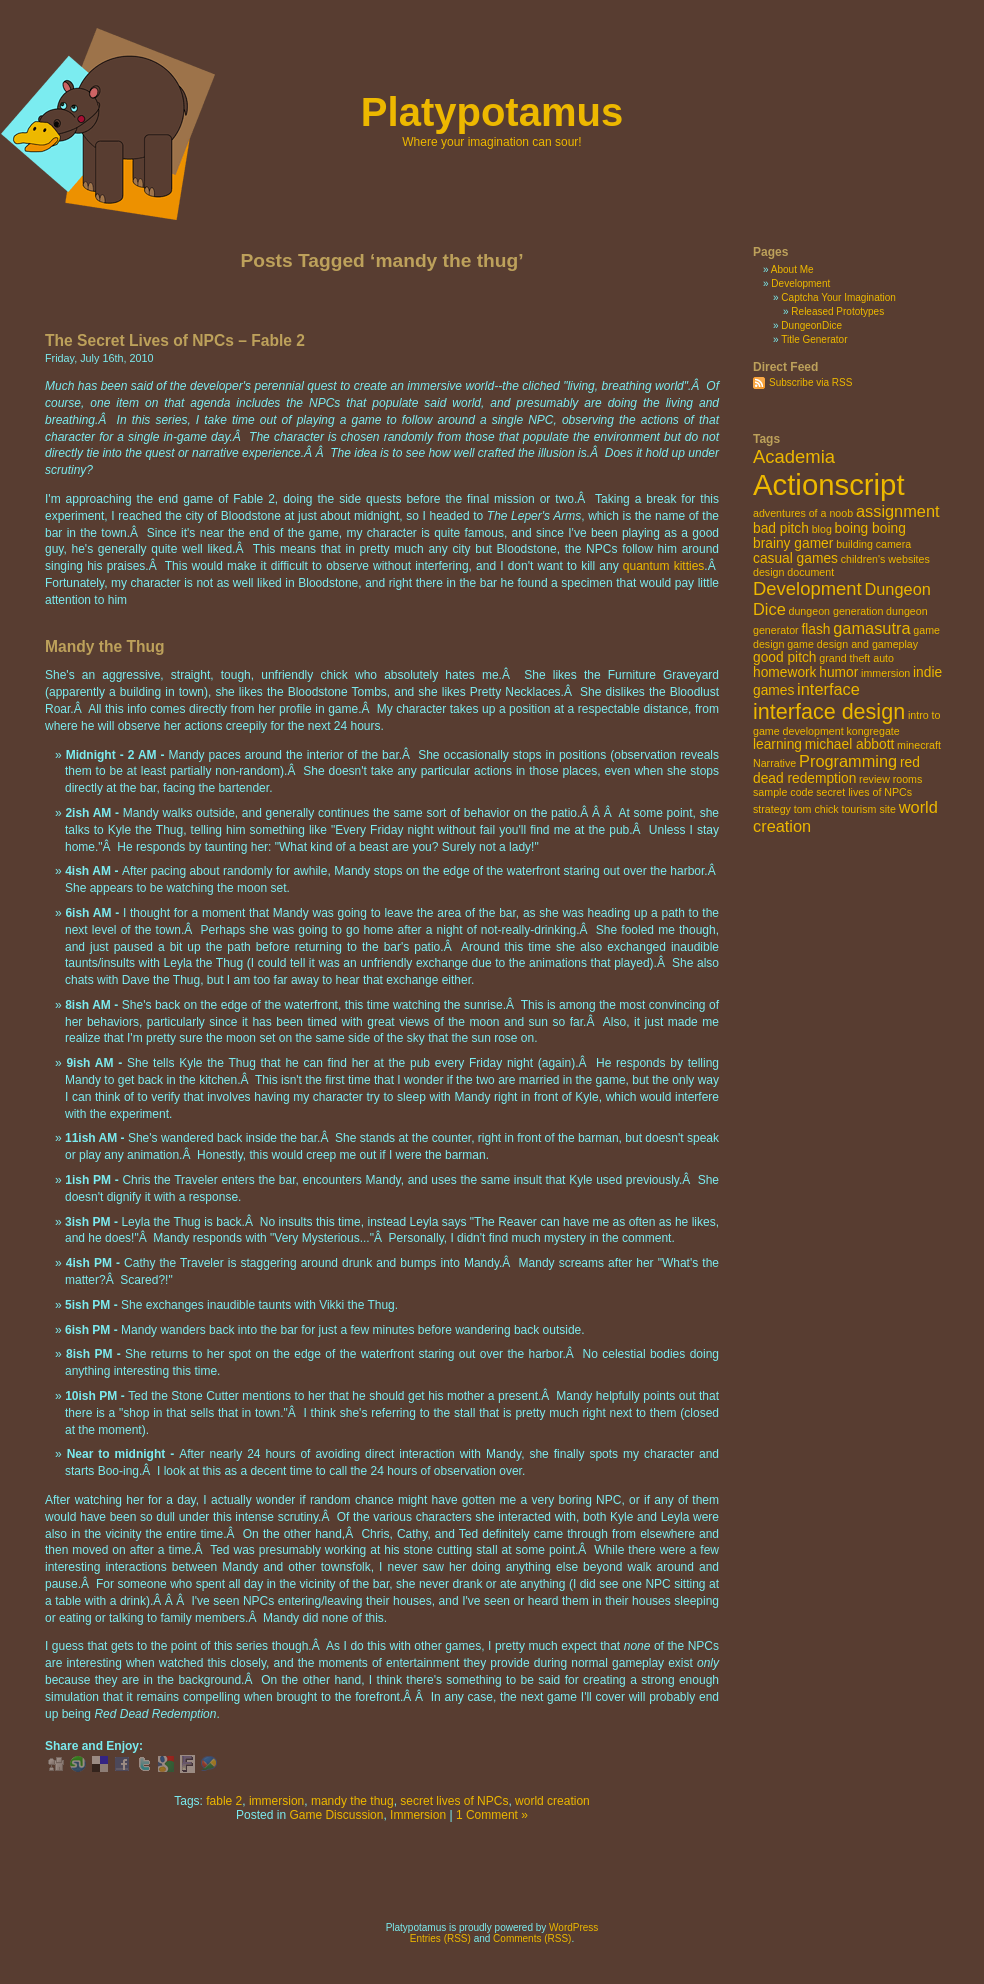 This screenshot has height=1984, width=984. I want to click on Development [Development (5 items)], so click(807, 588).